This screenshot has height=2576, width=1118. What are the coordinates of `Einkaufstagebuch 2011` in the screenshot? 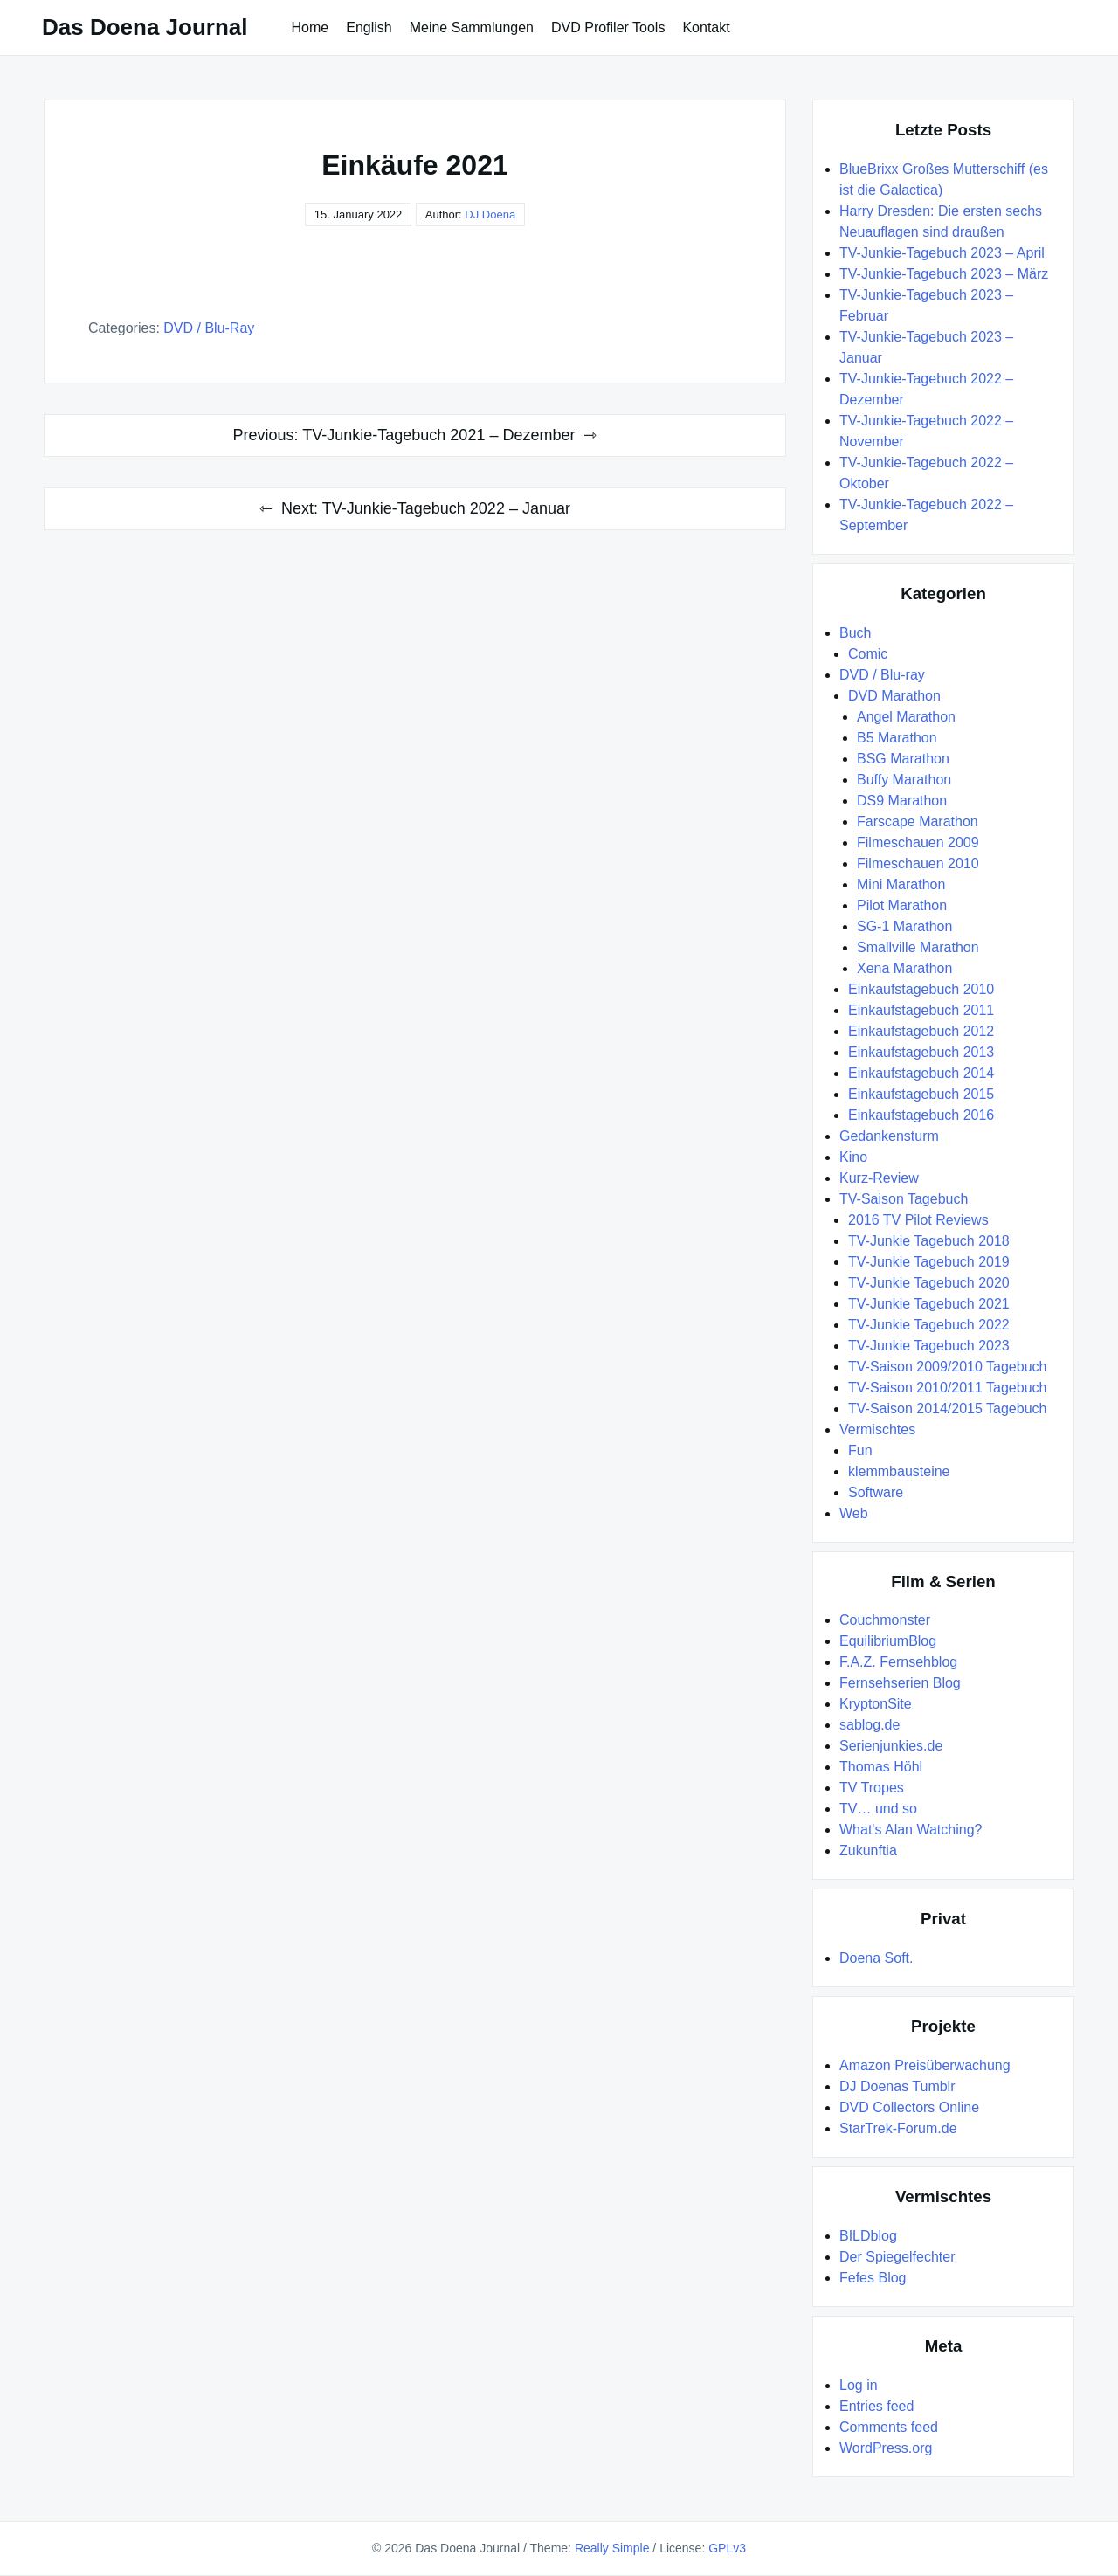 It's located at (921, 1010).